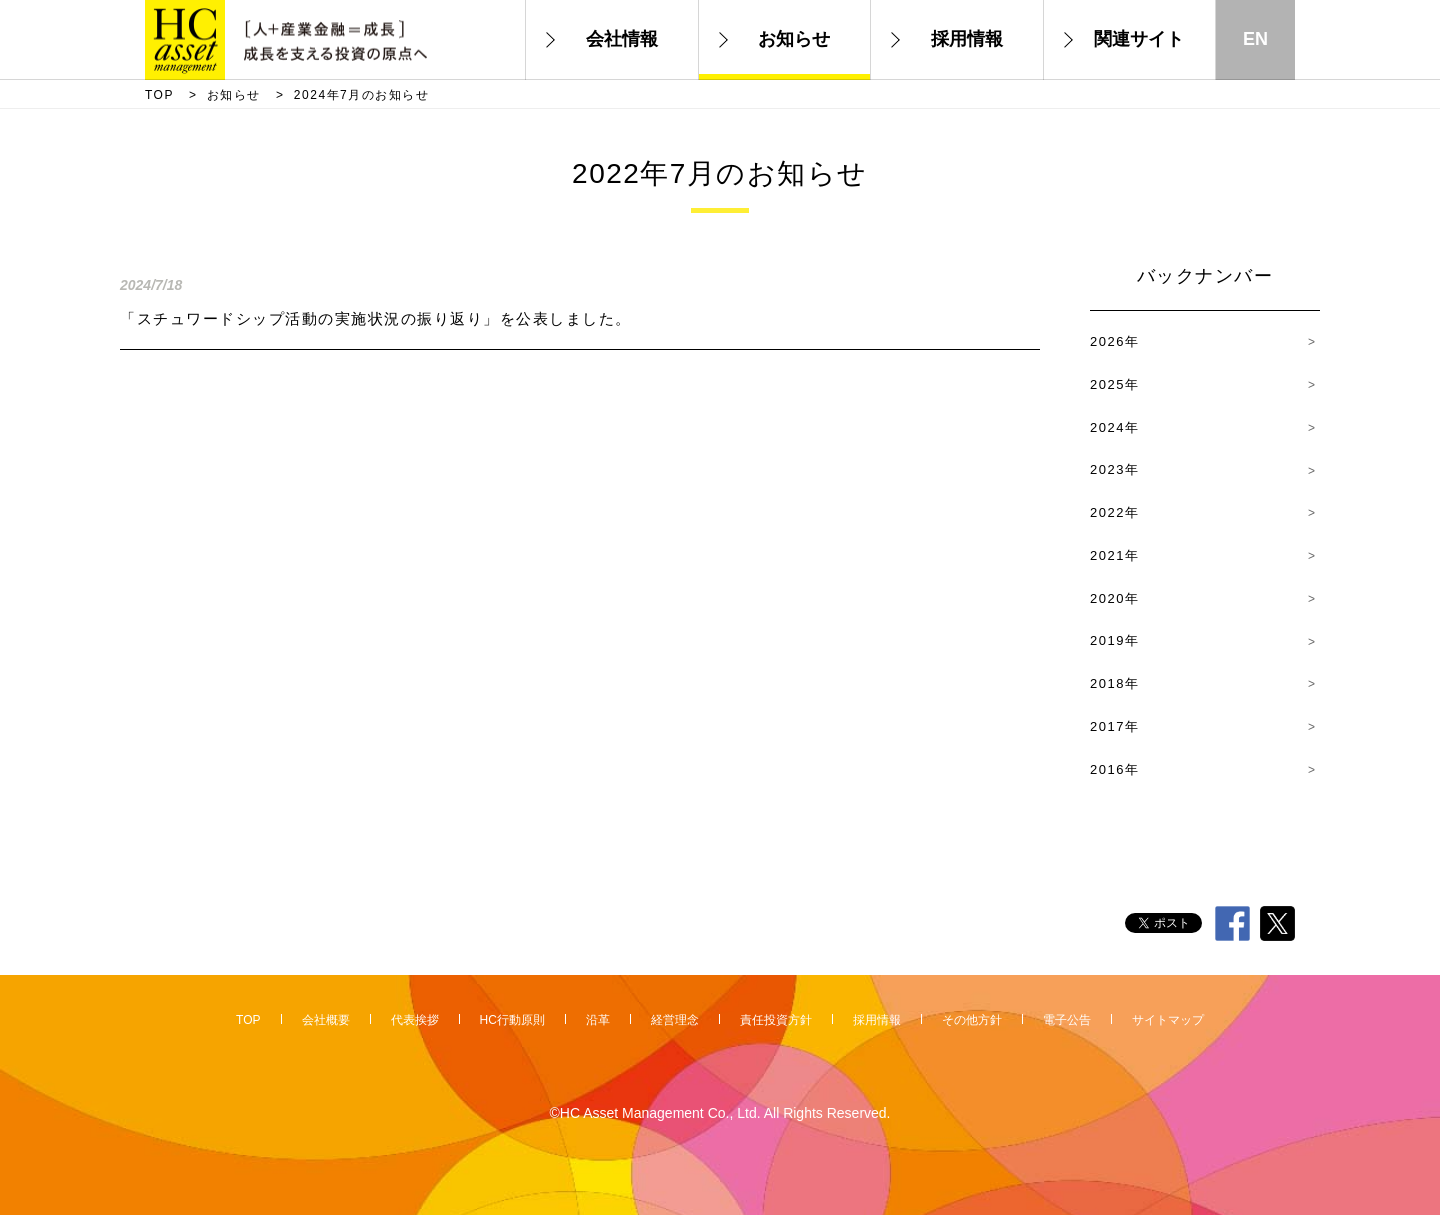 The width and height of the screenshot is (1440, 1215). What do you see at coordinates (794, 39) in the screenshot?
I see `お知らせ` at bounding box center [794, 39].